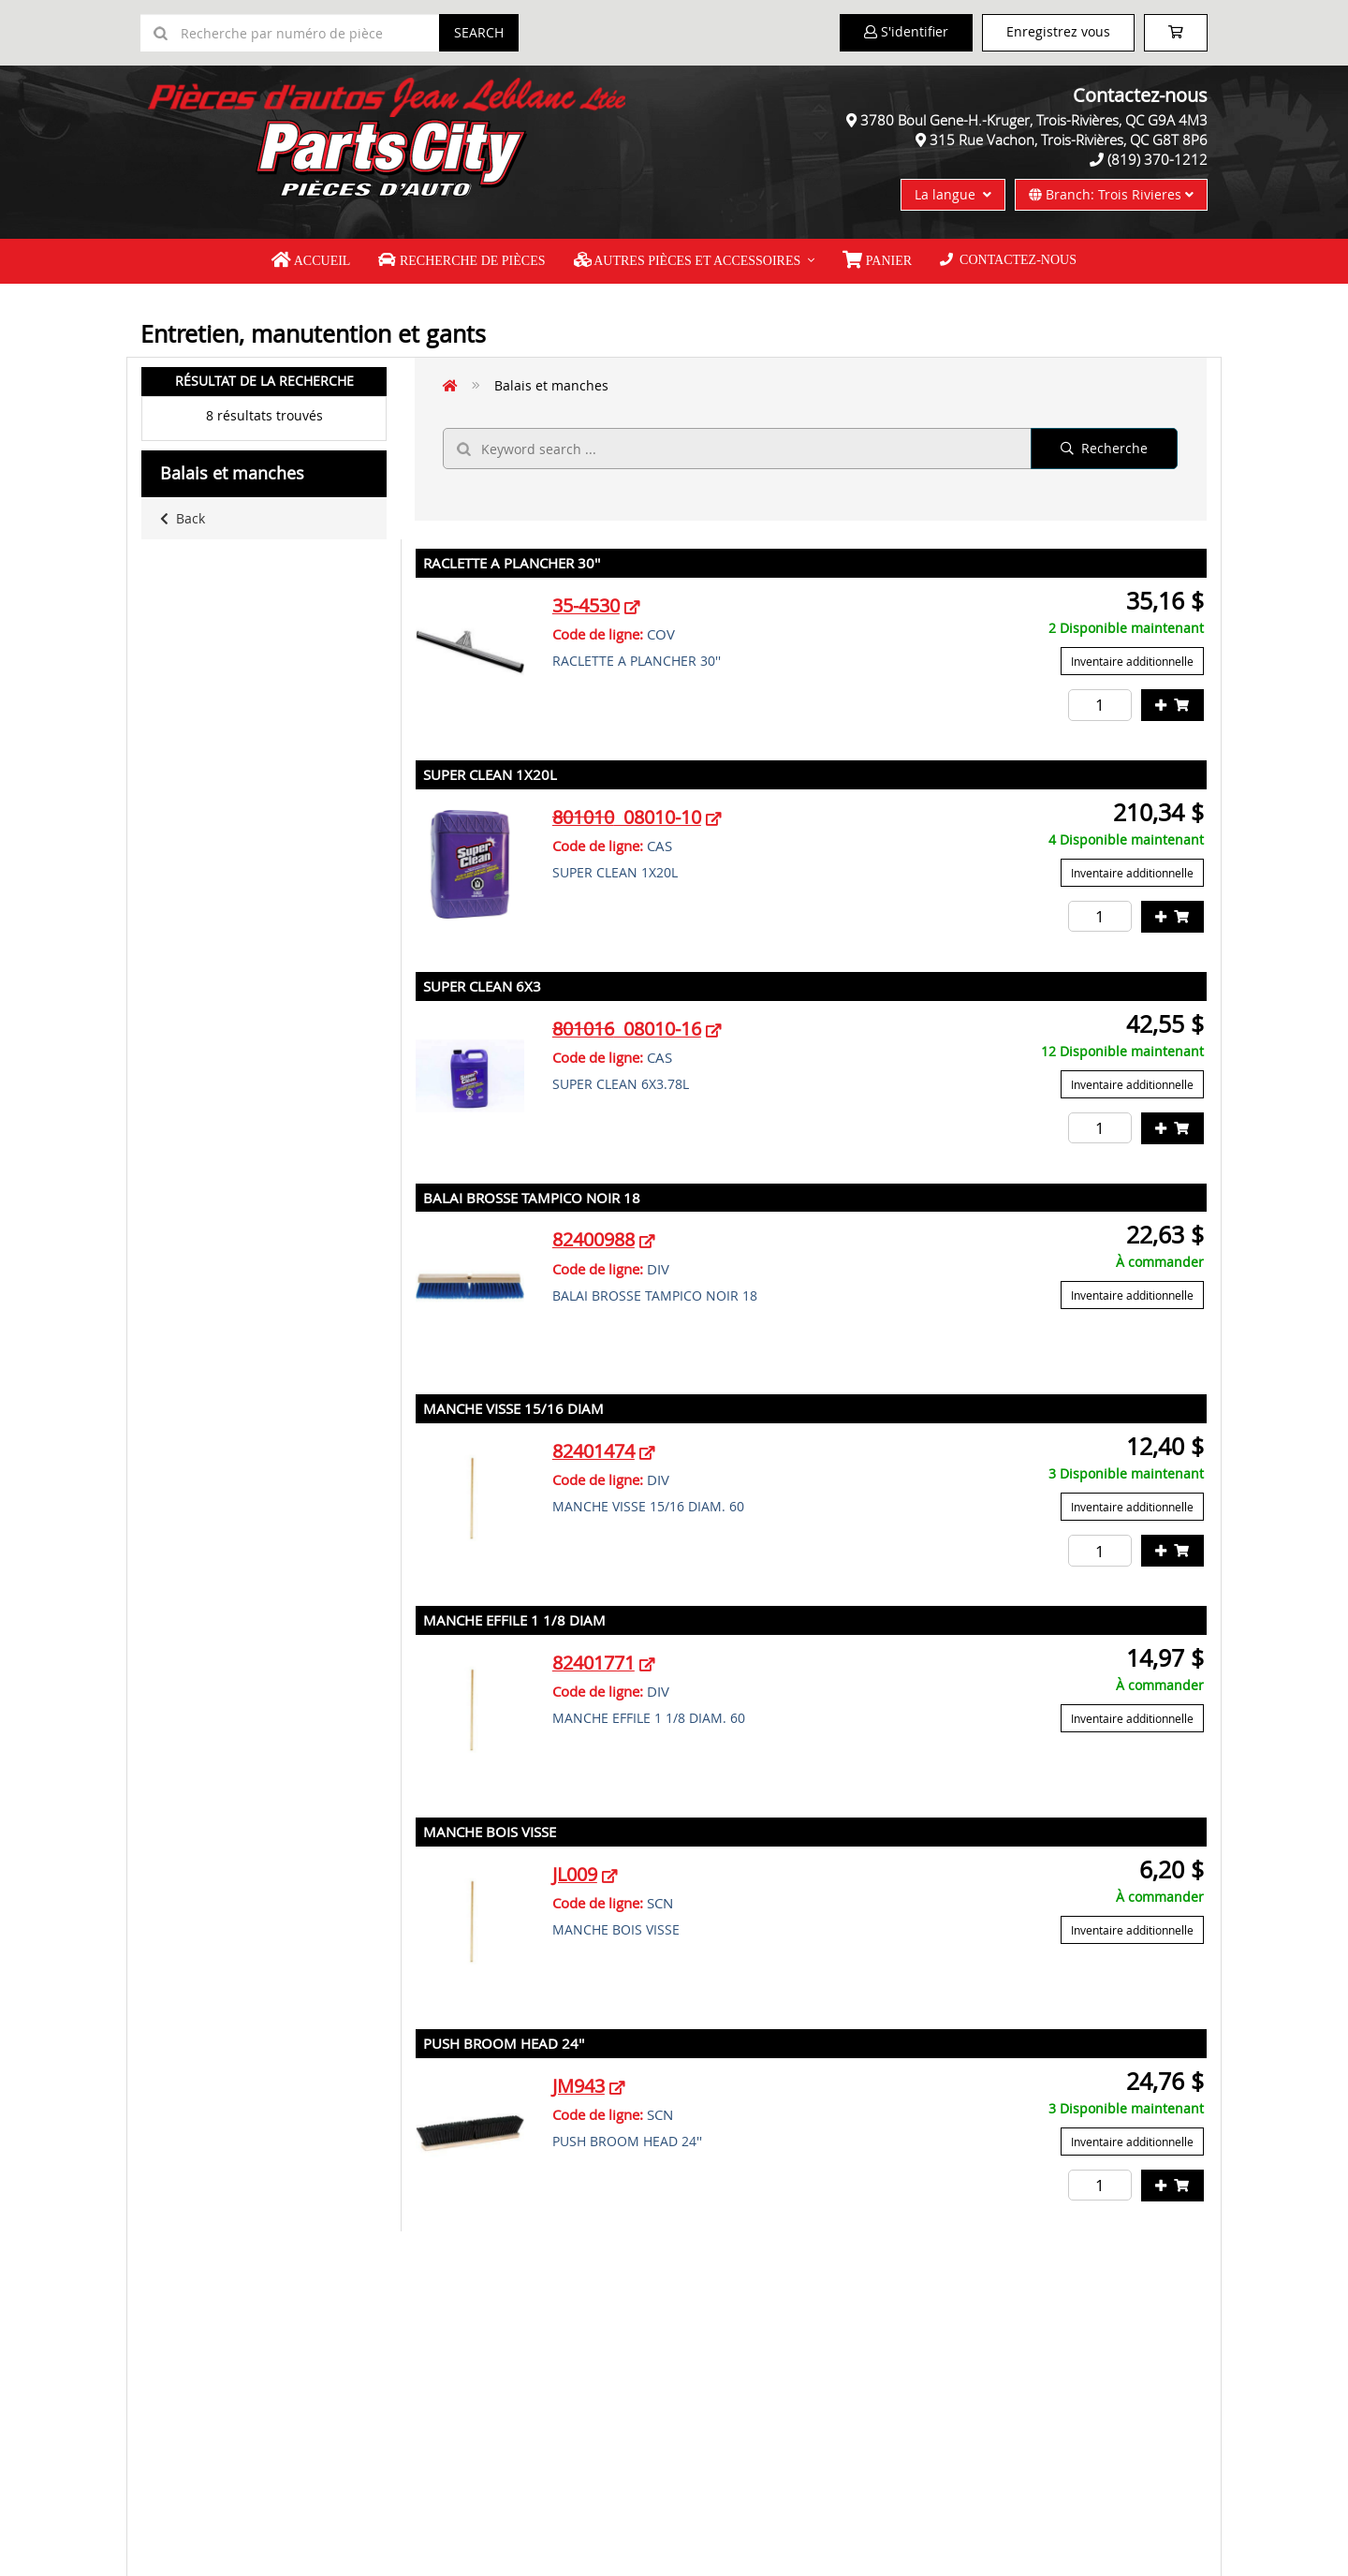 This screenshot has height=2576, width=1348. Describe the element at coordinates (687, 260) in the screenshot. I see `Autres pièces et accessoires` at that location.